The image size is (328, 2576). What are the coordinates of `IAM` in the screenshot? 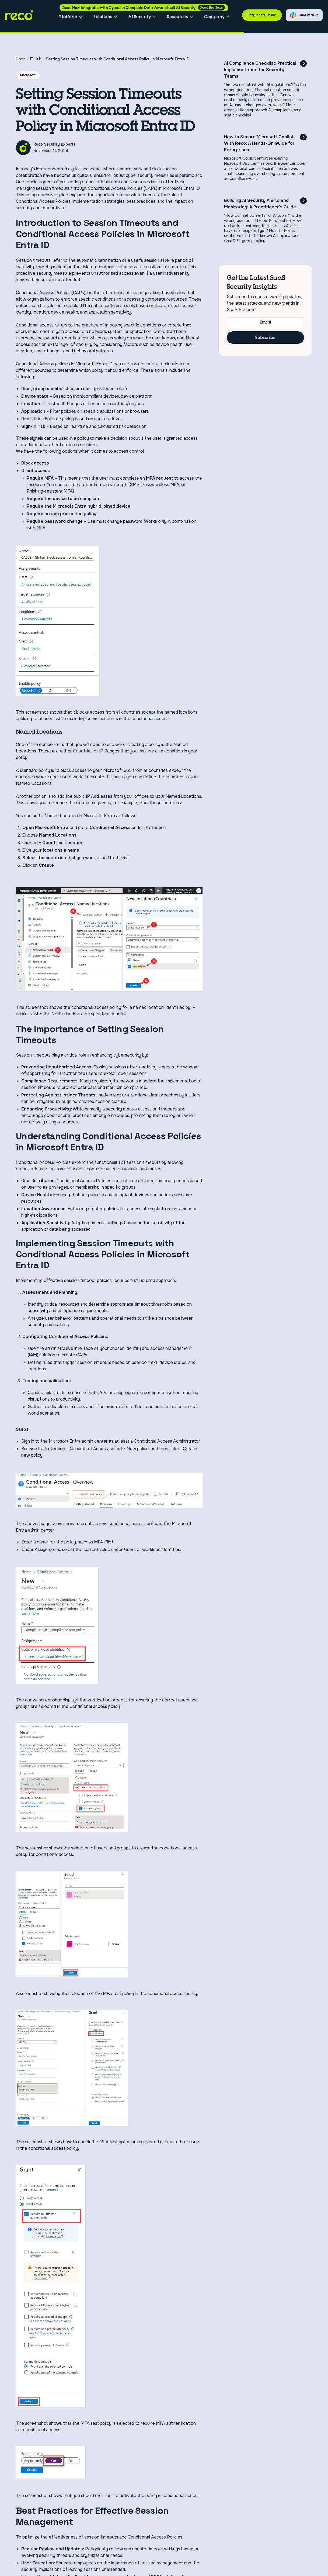 It's located at (33, 1355).